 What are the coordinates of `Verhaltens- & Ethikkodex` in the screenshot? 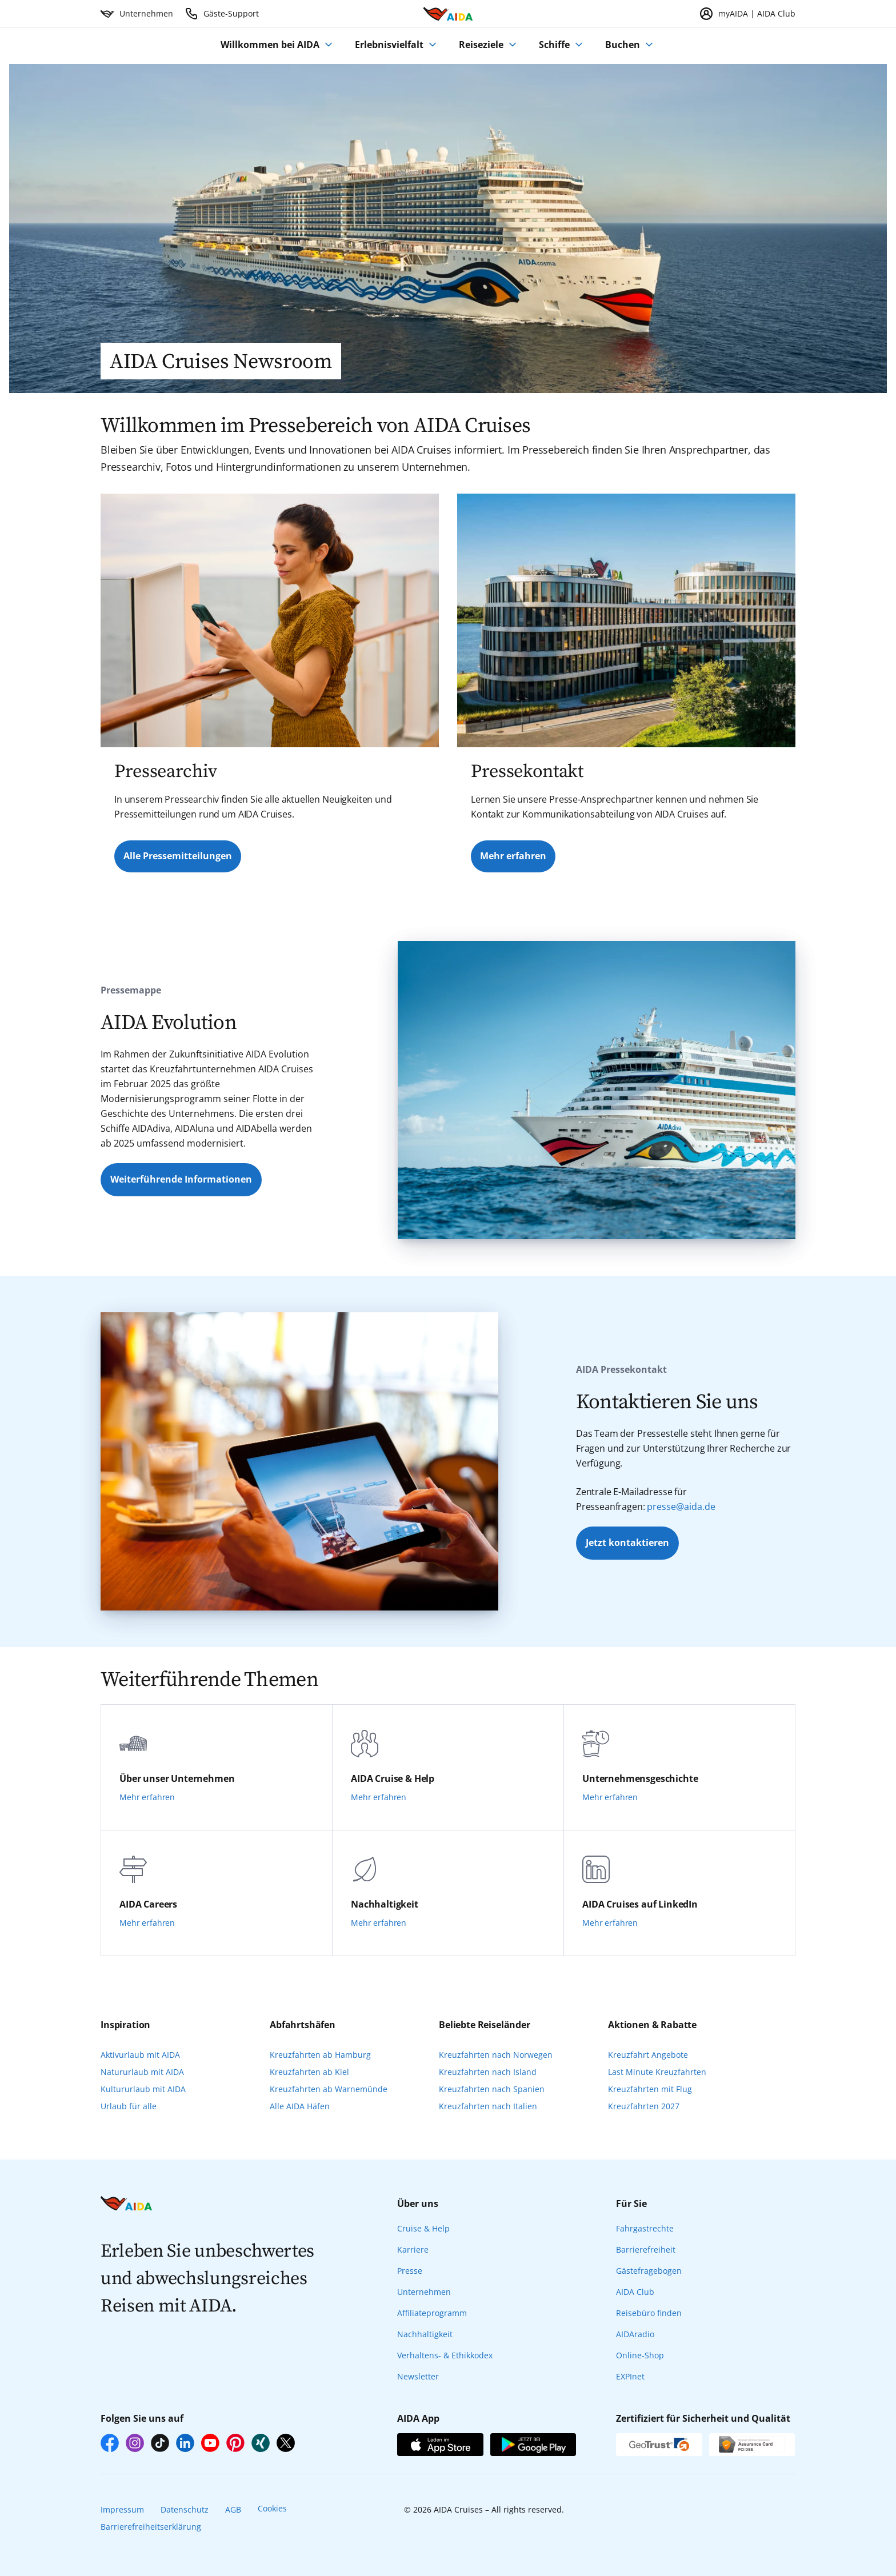 It's located at (445, 2355).